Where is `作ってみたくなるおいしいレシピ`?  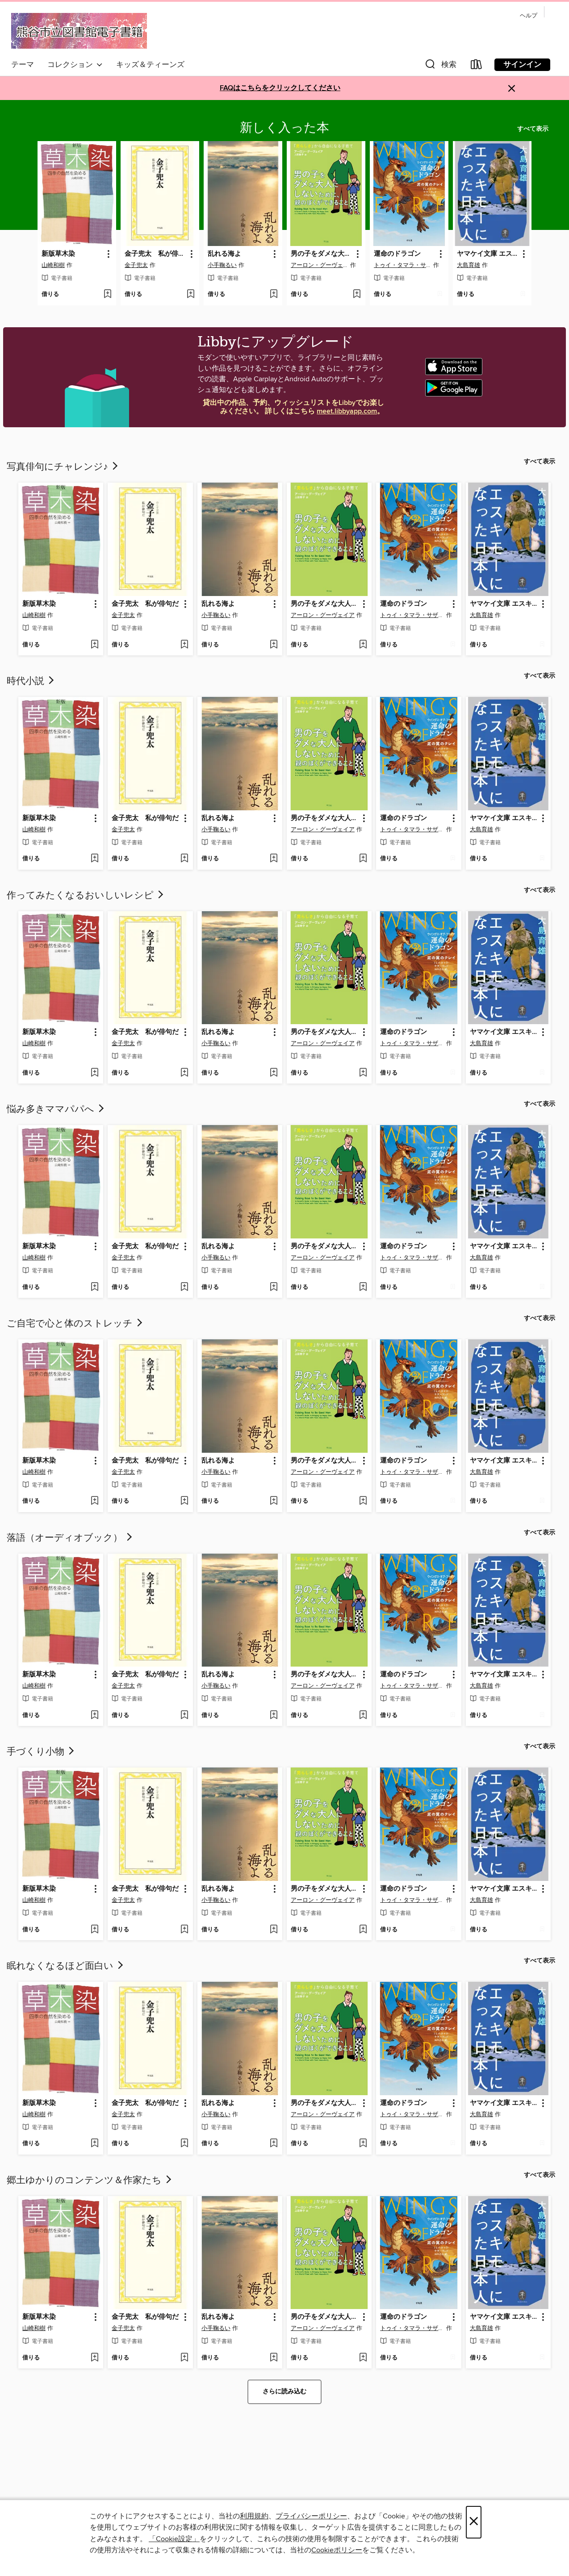
作ってみたくなるおいしいレシピ is located at coordinates (86, 895).